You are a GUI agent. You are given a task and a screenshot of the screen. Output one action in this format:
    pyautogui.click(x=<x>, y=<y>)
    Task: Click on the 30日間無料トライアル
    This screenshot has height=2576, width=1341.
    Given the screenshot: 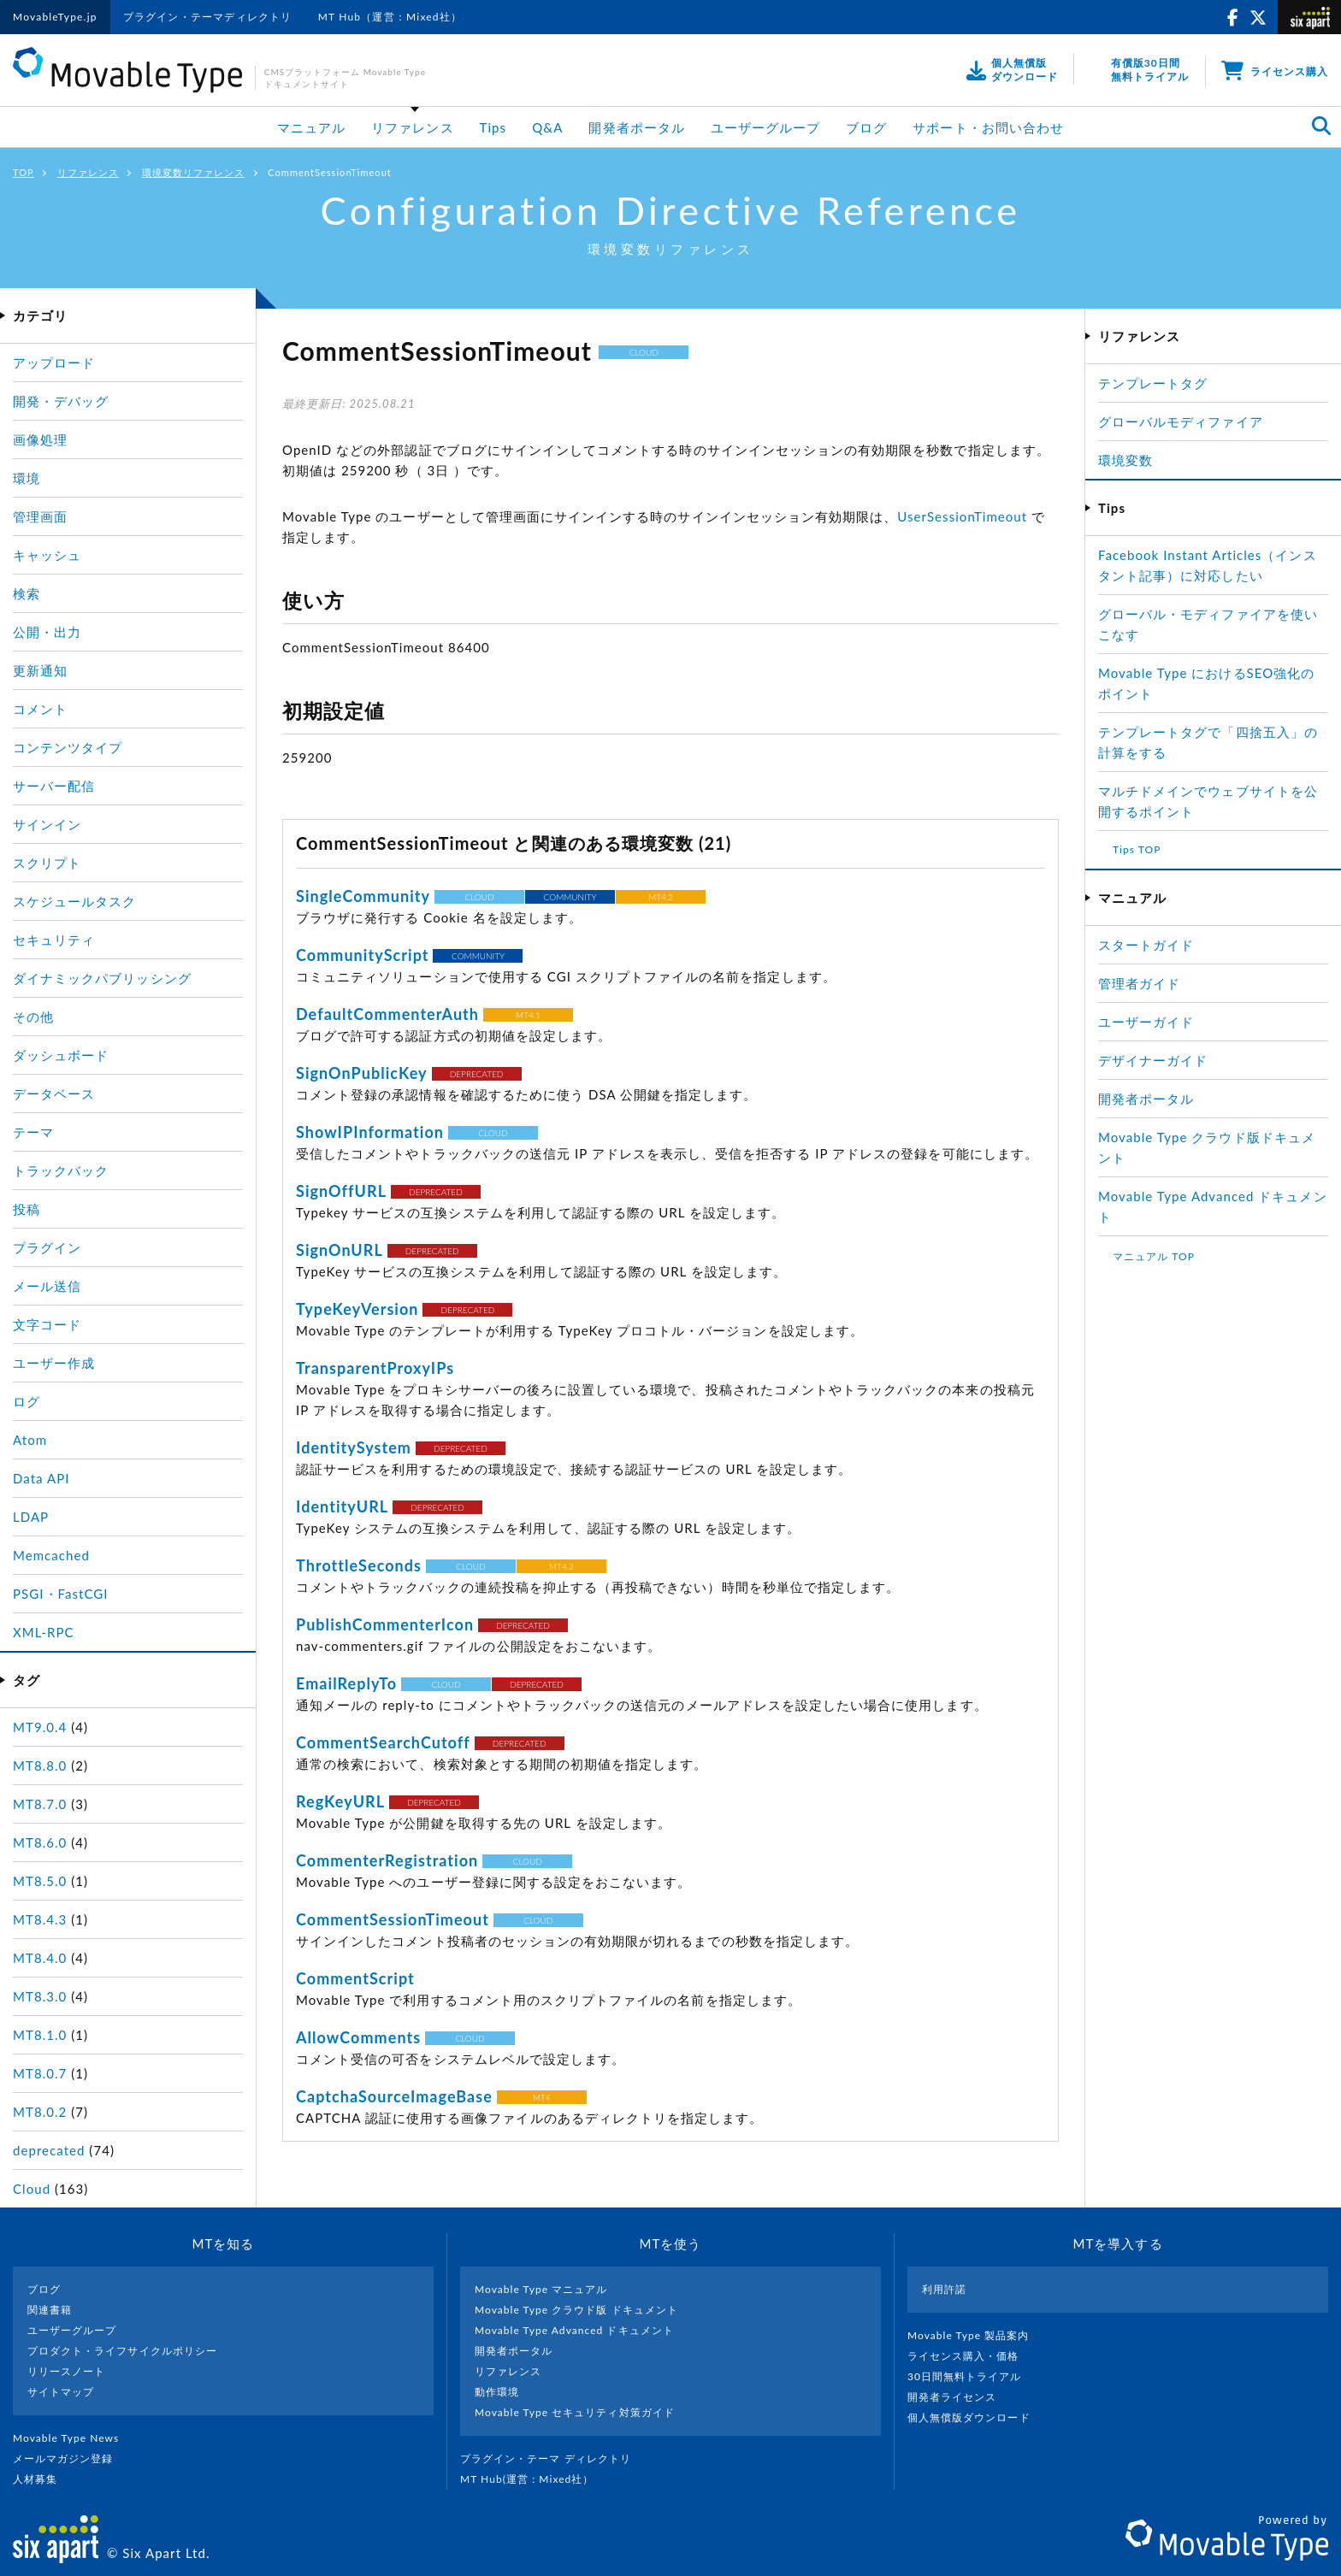 What is the action you would take?
    pyautogui.click(x=971, y=2376)
    